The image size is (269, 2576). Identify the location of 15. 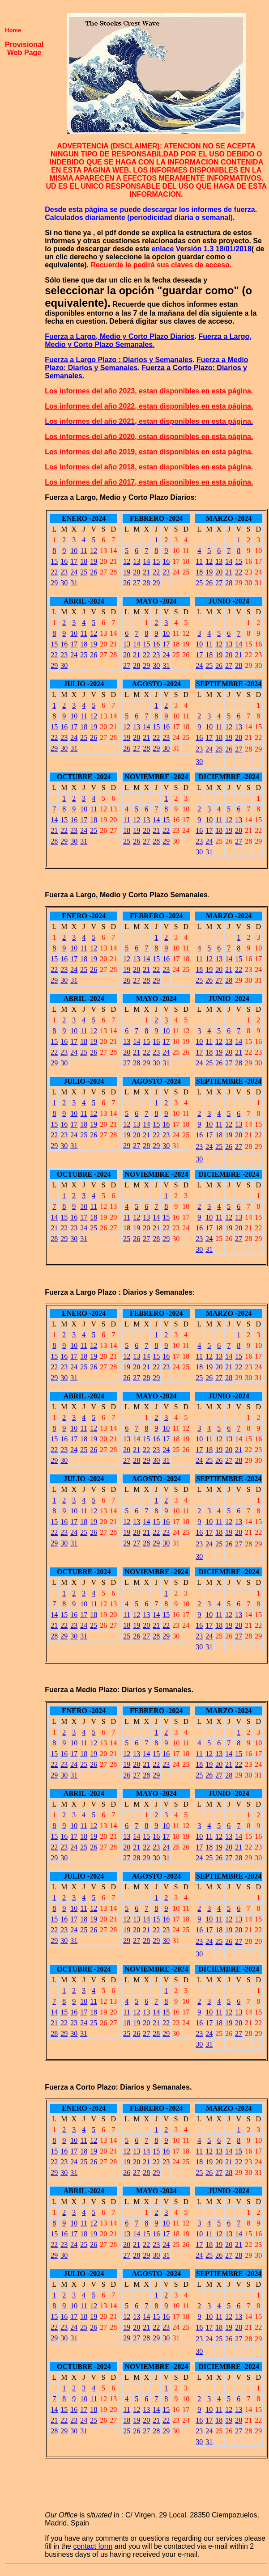
(54, 561).